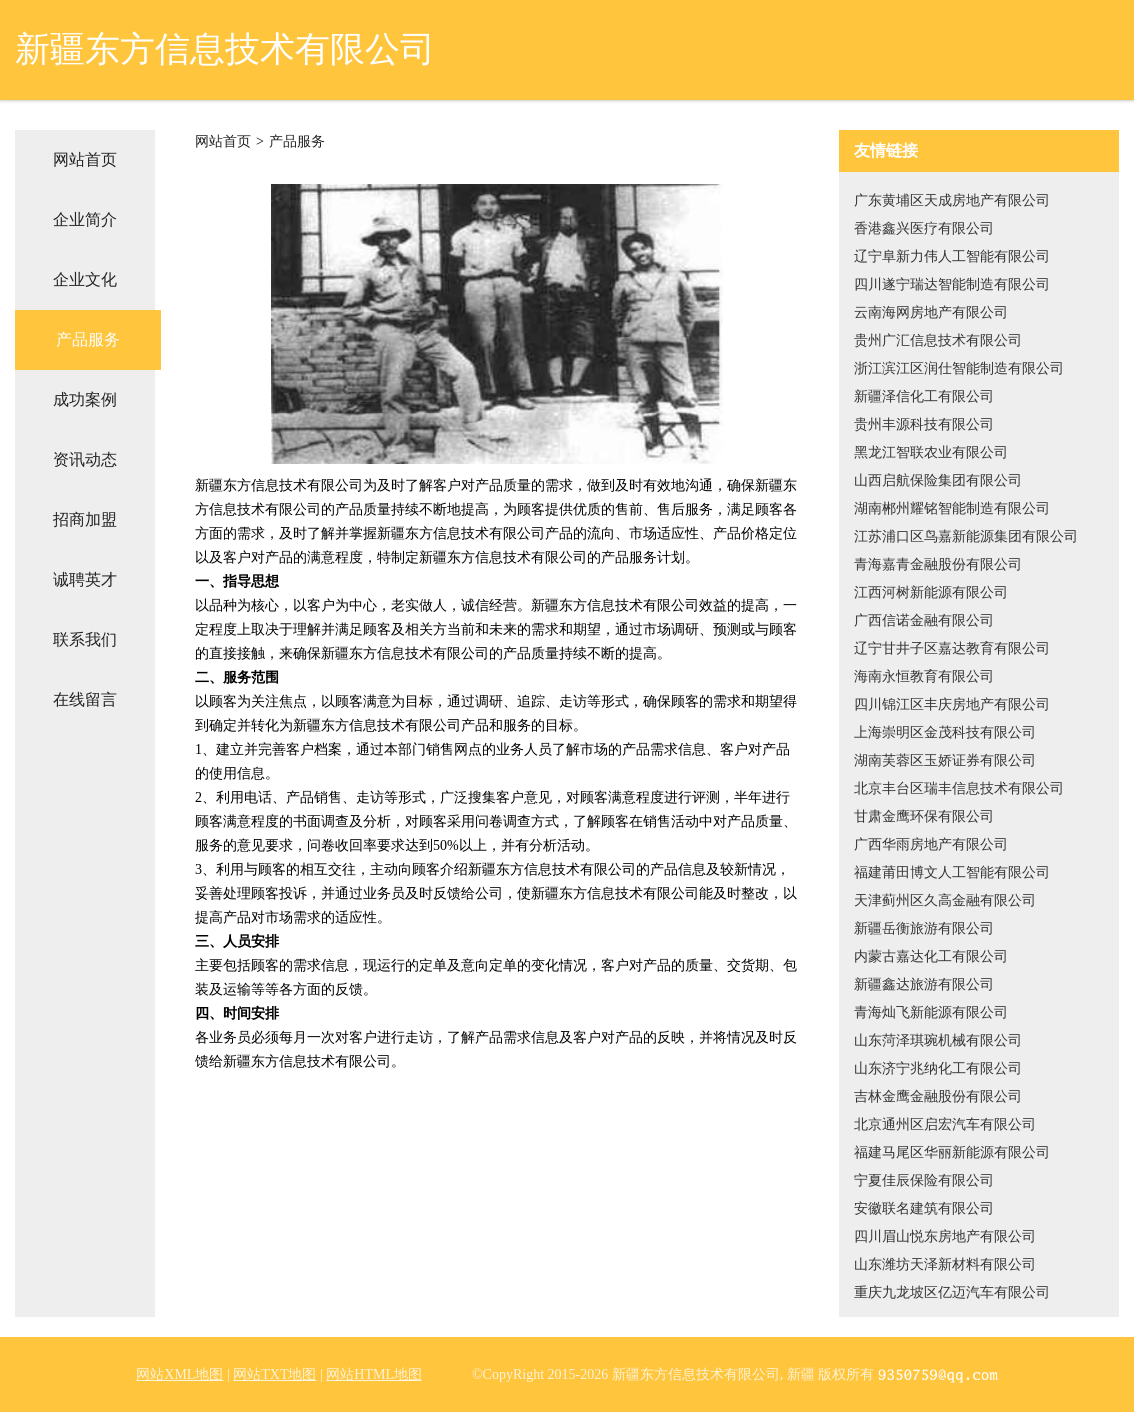 Image resolution: width=1134 pixels, height=1412 pixels. I want to click on 四川锦江区丰庆房地产有限公司, so click(952, 704).